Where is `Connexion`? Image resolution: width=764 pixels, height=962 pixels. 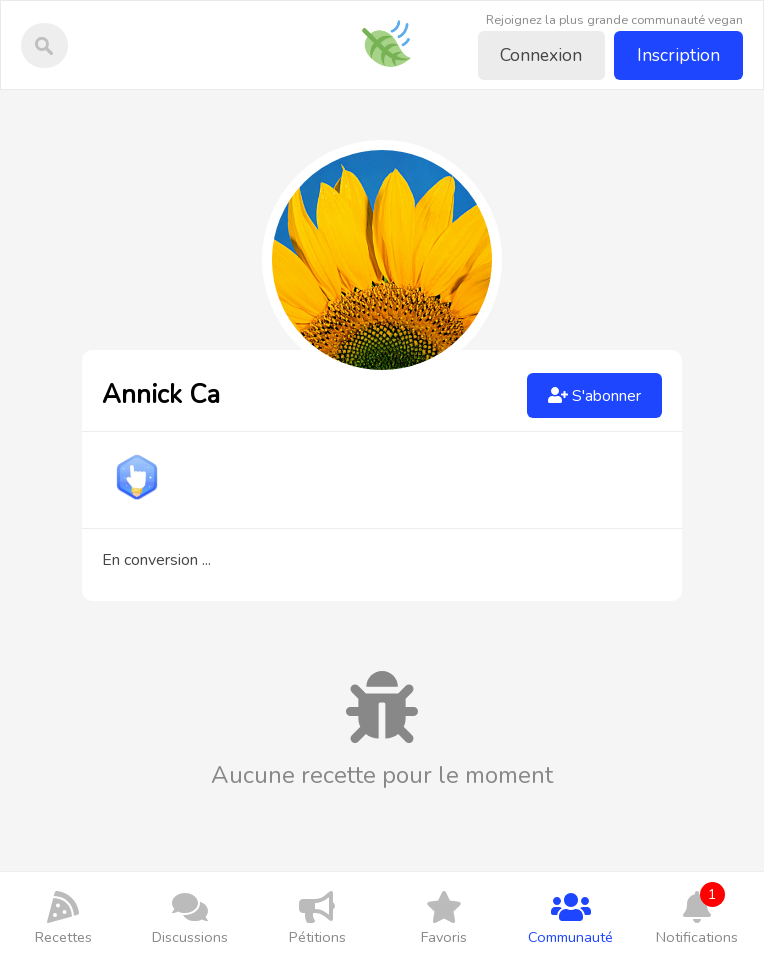
Connexion is located at coordinates (541, 55).